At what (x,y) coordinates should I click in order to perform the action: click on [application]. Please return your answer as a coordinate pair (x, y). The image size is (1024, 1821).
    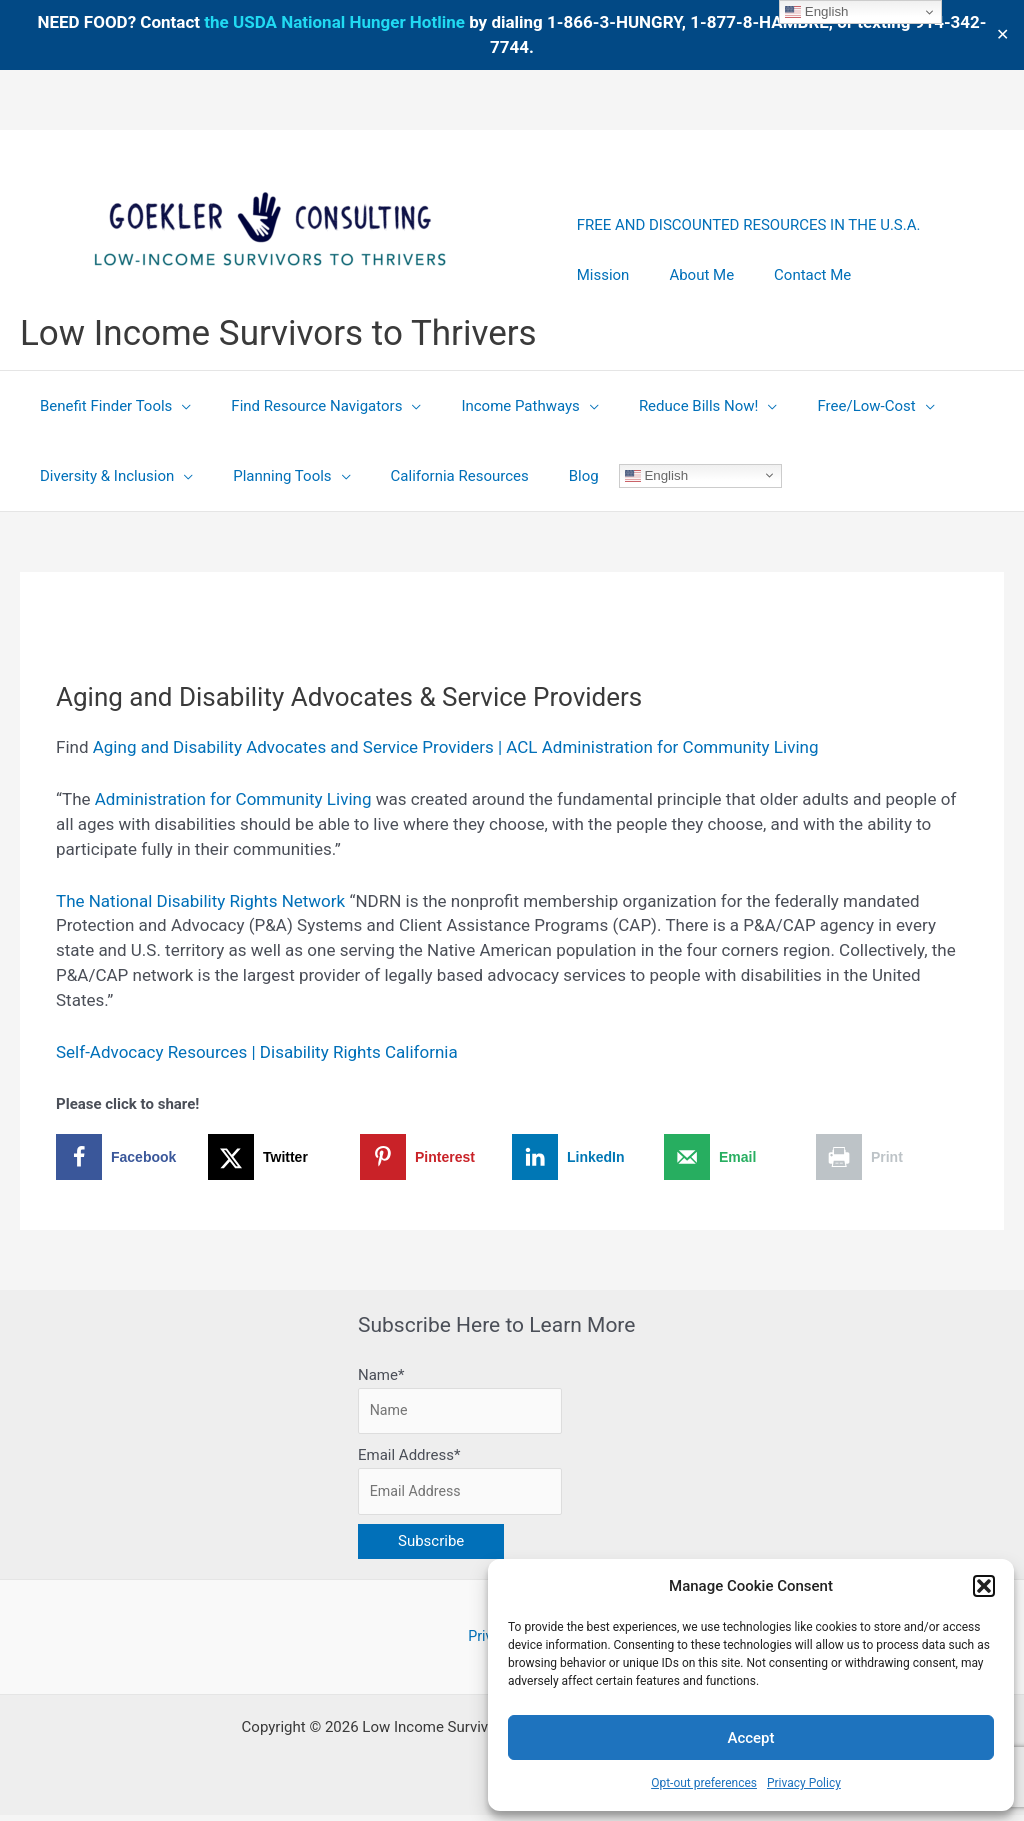
    Looking at the image, I should click on (176, 406).